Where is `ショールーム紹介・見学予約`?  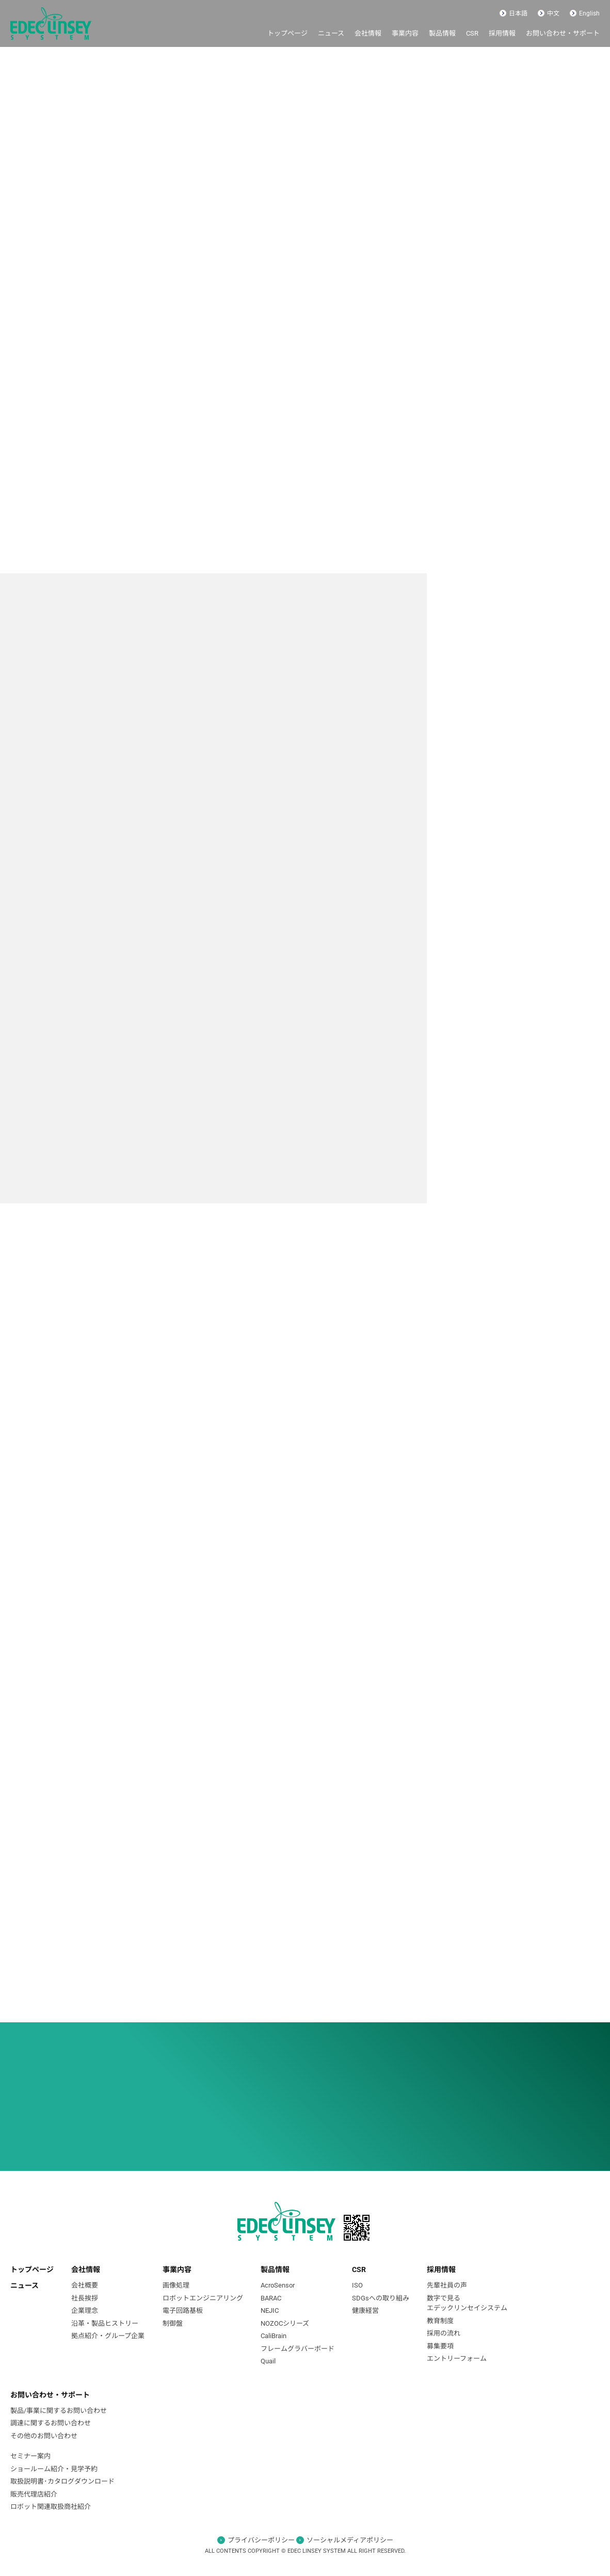 ショールーム紹介・見学予約 is located at coordinates (54, 2469).